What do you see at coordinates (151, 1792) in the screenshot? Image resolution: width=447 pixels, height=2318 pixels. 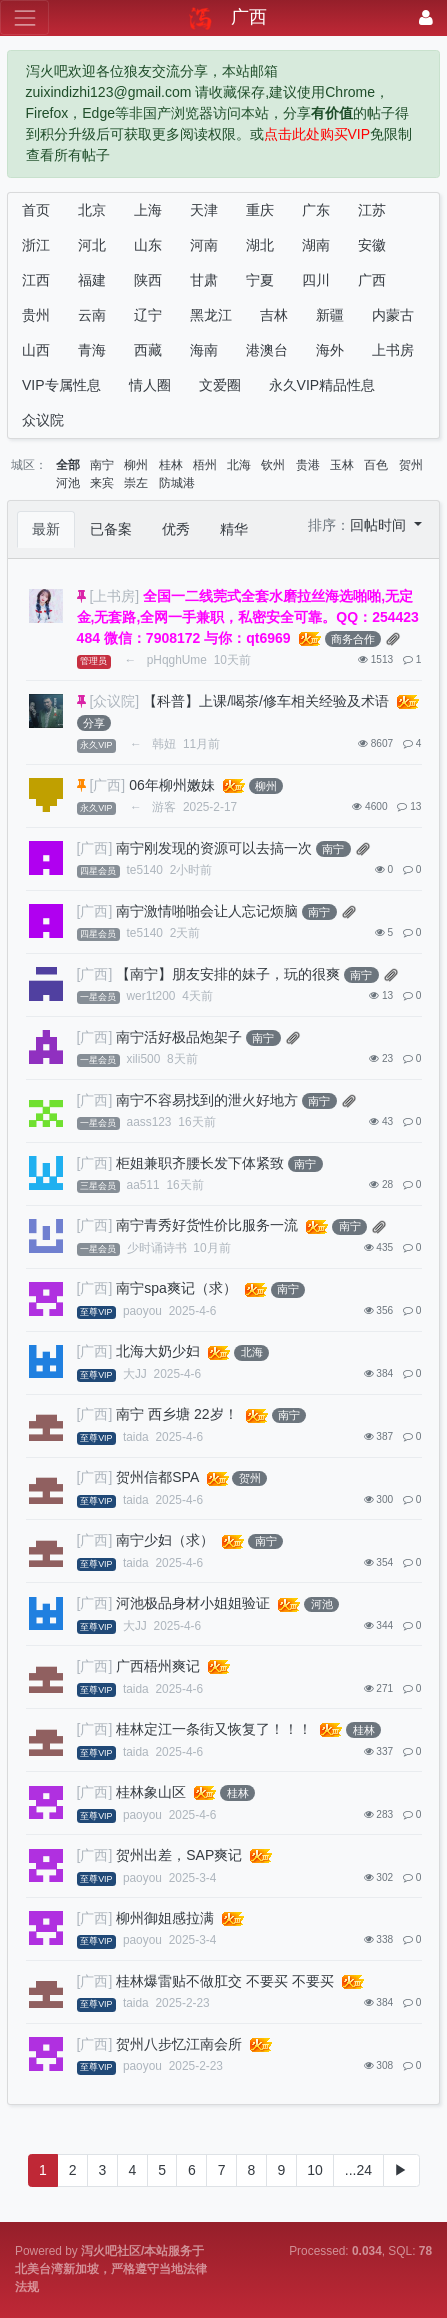 I see `桂林象山区` at bounding box center [151, 1792].